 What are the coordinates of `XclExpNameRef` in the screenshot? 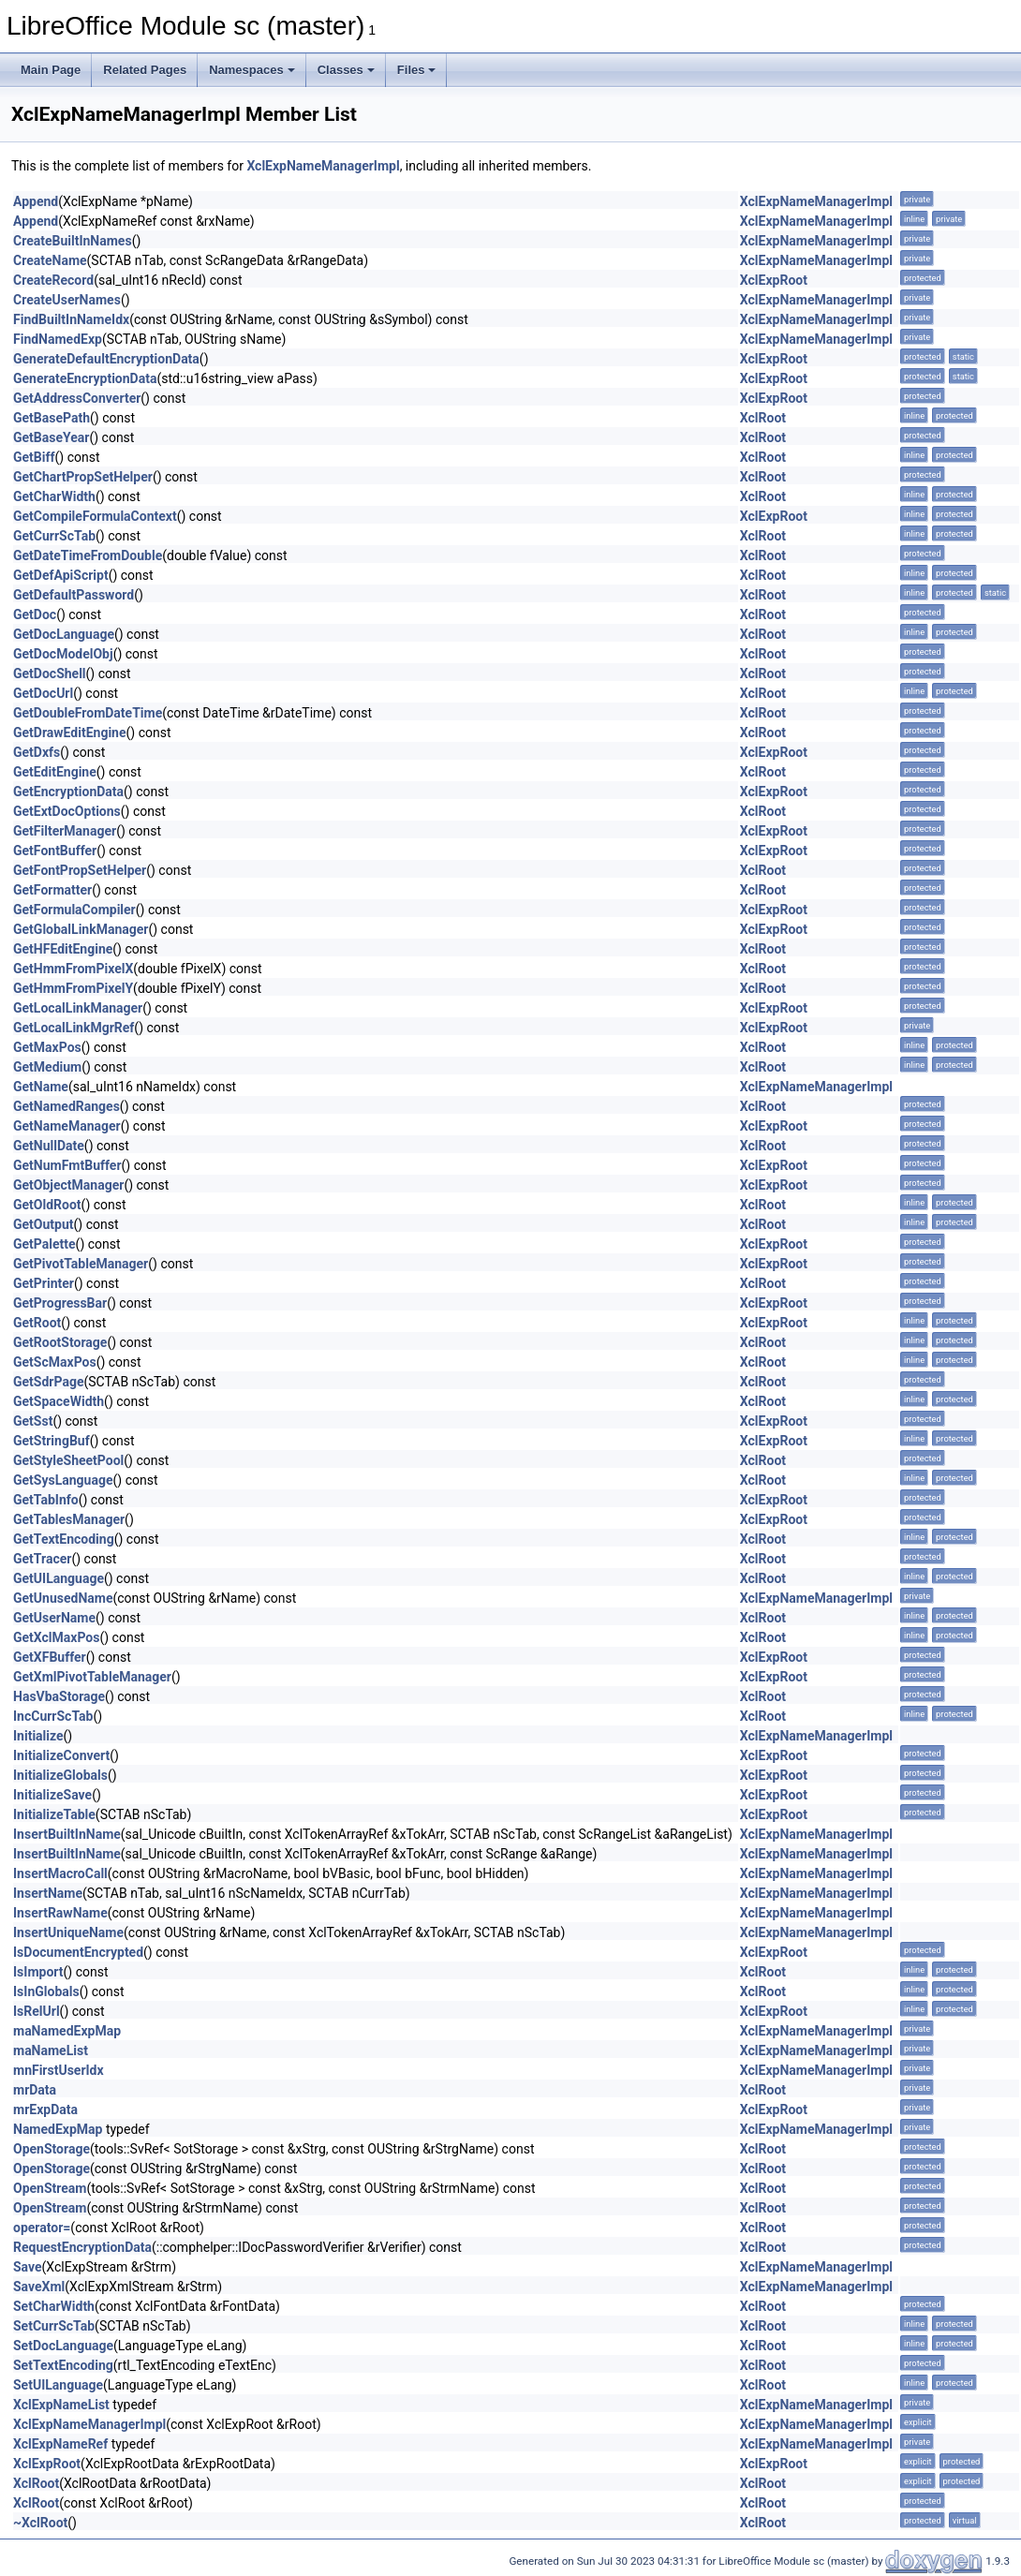 It's located at (60, 2443).